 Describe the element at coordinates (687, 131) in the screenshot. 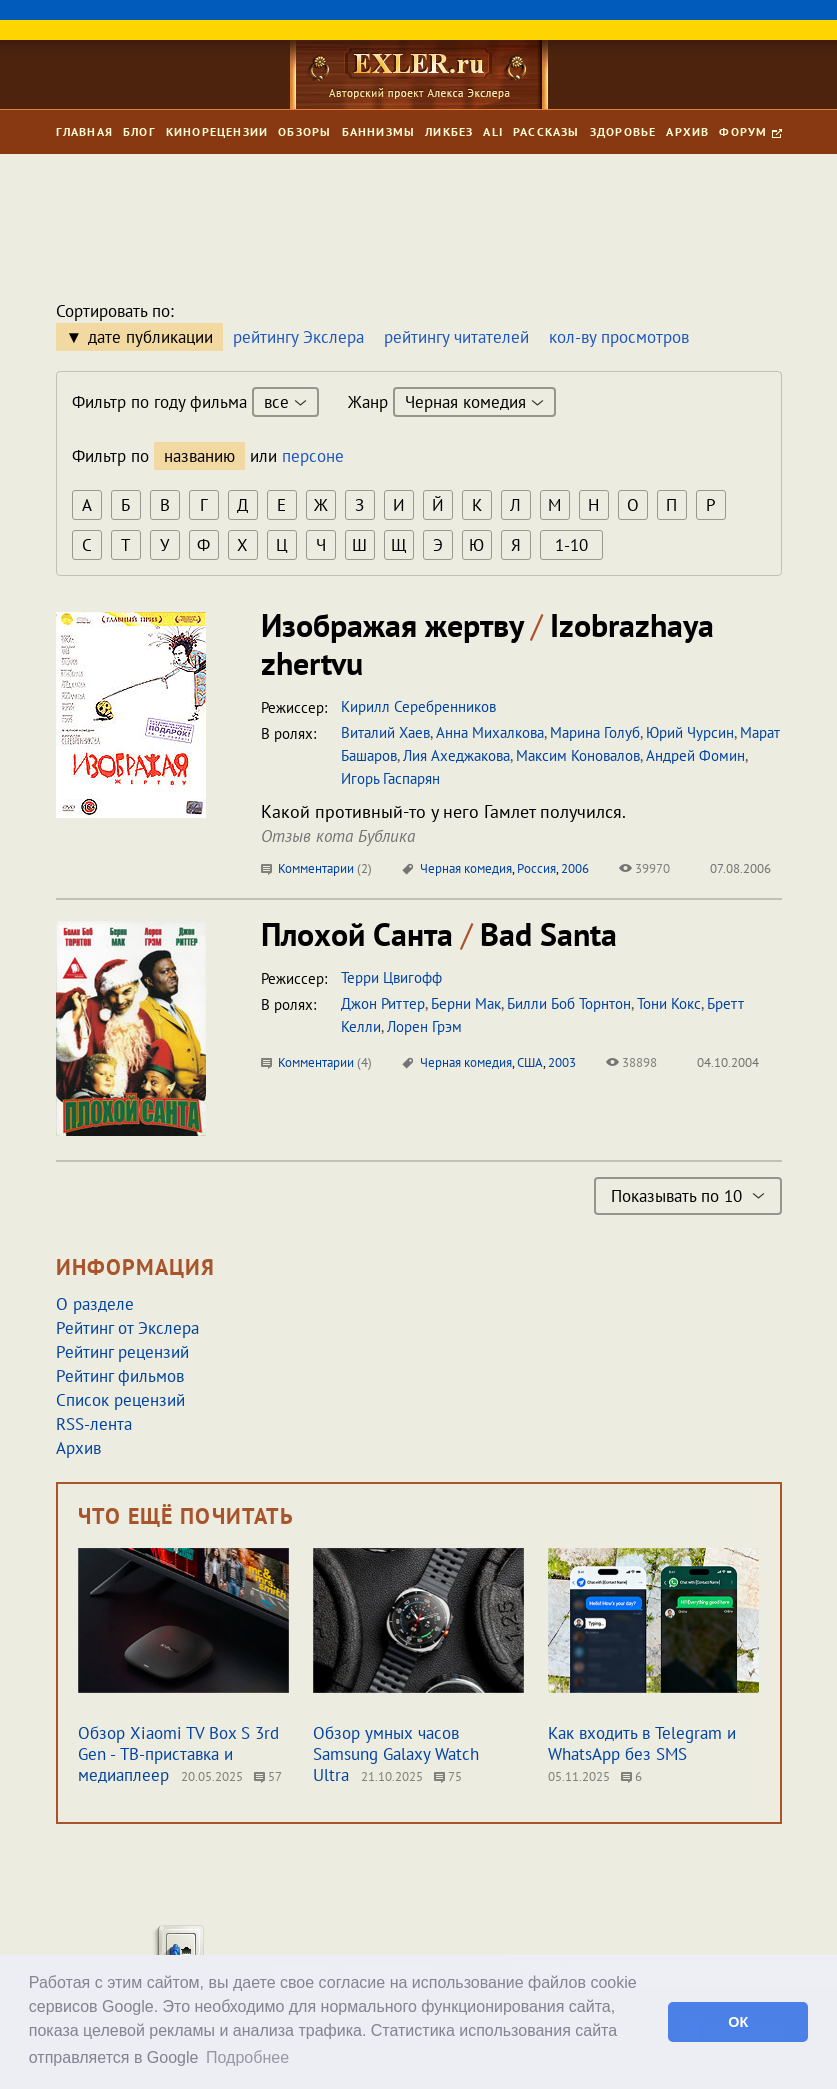

I see `Архив` at that location.